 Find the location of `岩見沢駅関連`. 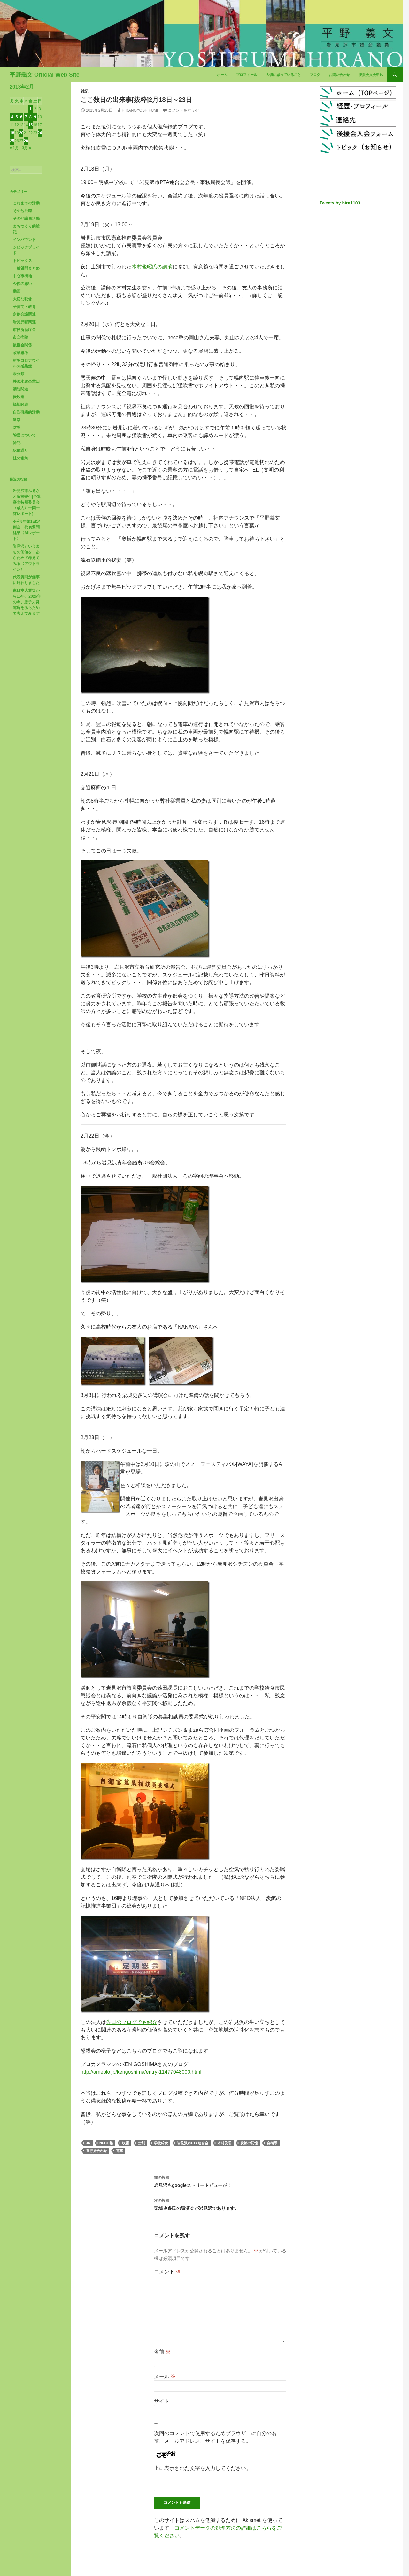

岩見沢駅関連 is located at coordinates (24, 322).